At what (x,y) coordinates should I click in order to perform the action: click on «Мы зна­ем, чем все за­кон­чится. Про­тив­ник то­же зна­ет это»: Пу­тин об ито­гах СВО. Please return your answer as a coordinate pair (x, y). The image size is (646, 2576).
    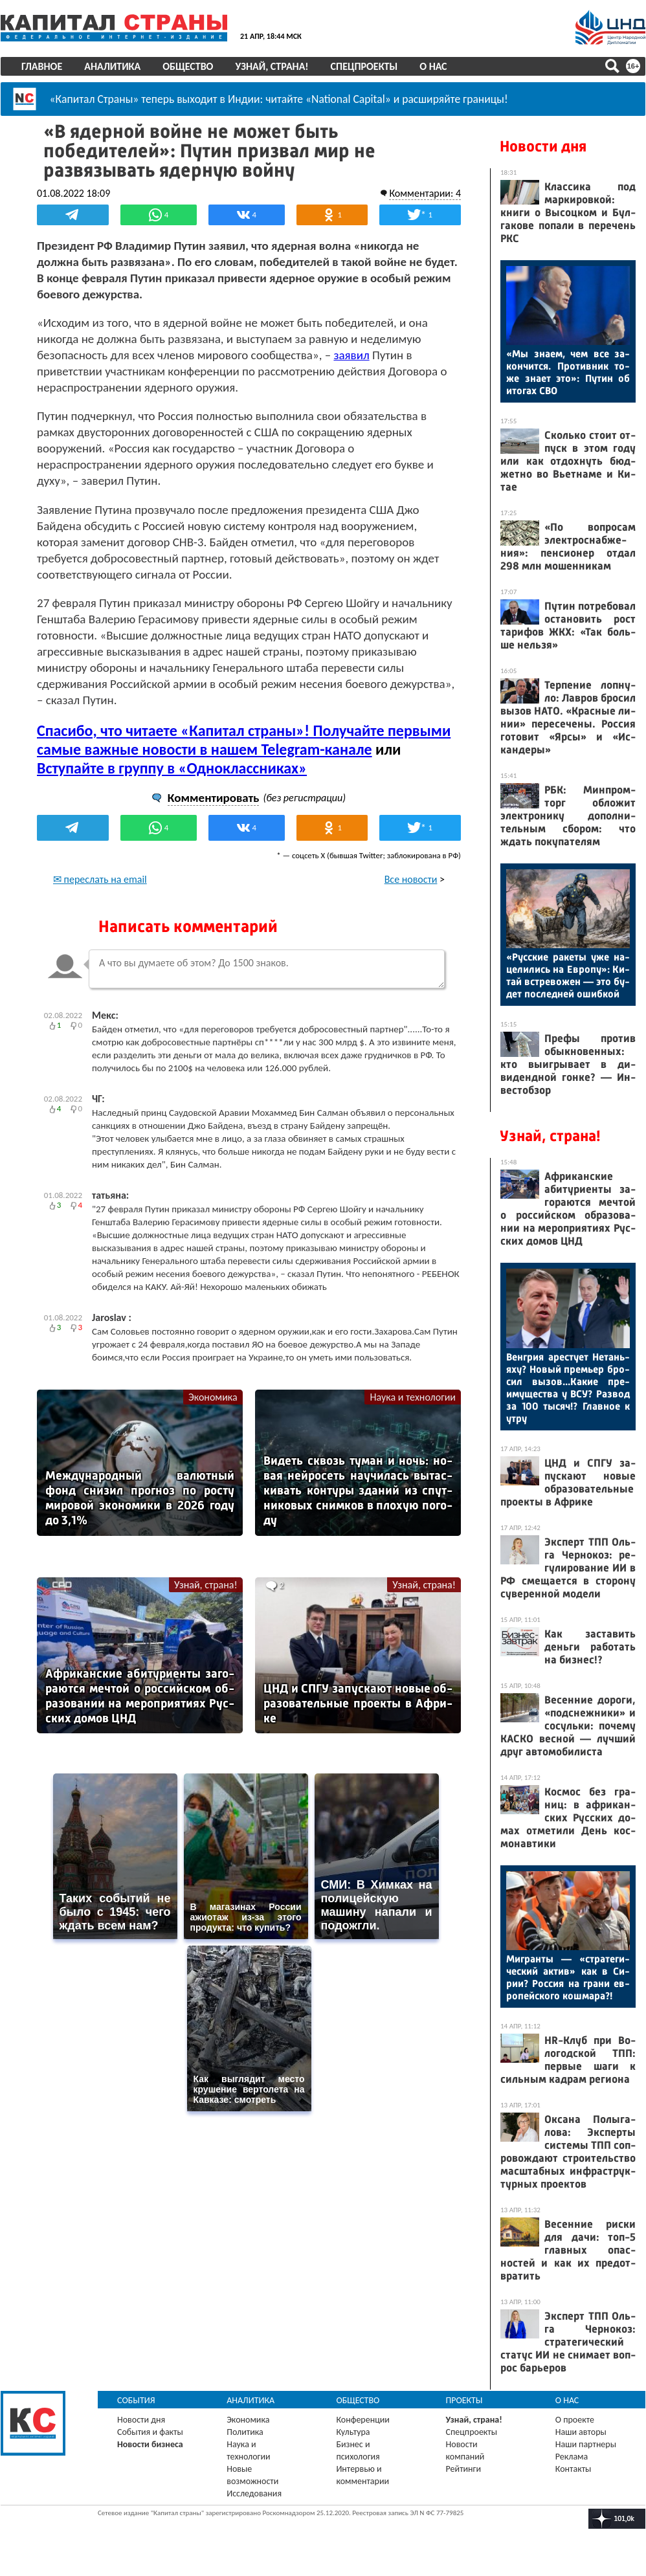
    Looking at the image, I should click on (568, 372).